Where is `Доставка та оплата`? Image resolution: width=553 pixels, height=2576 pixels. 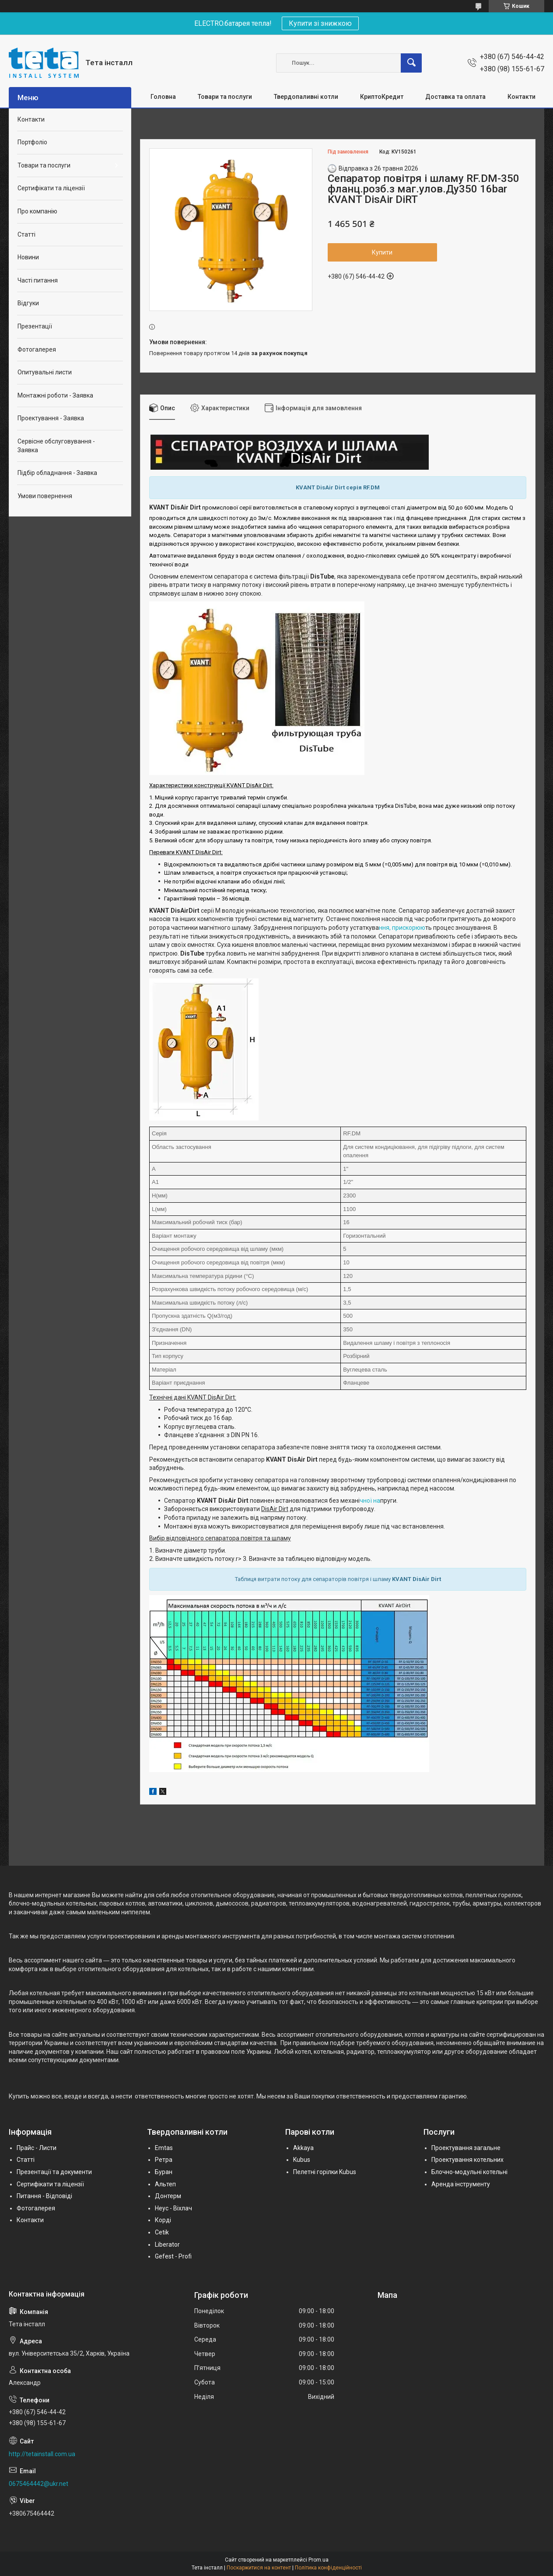 Доставка та оплата is located at coordinates (455, 96).